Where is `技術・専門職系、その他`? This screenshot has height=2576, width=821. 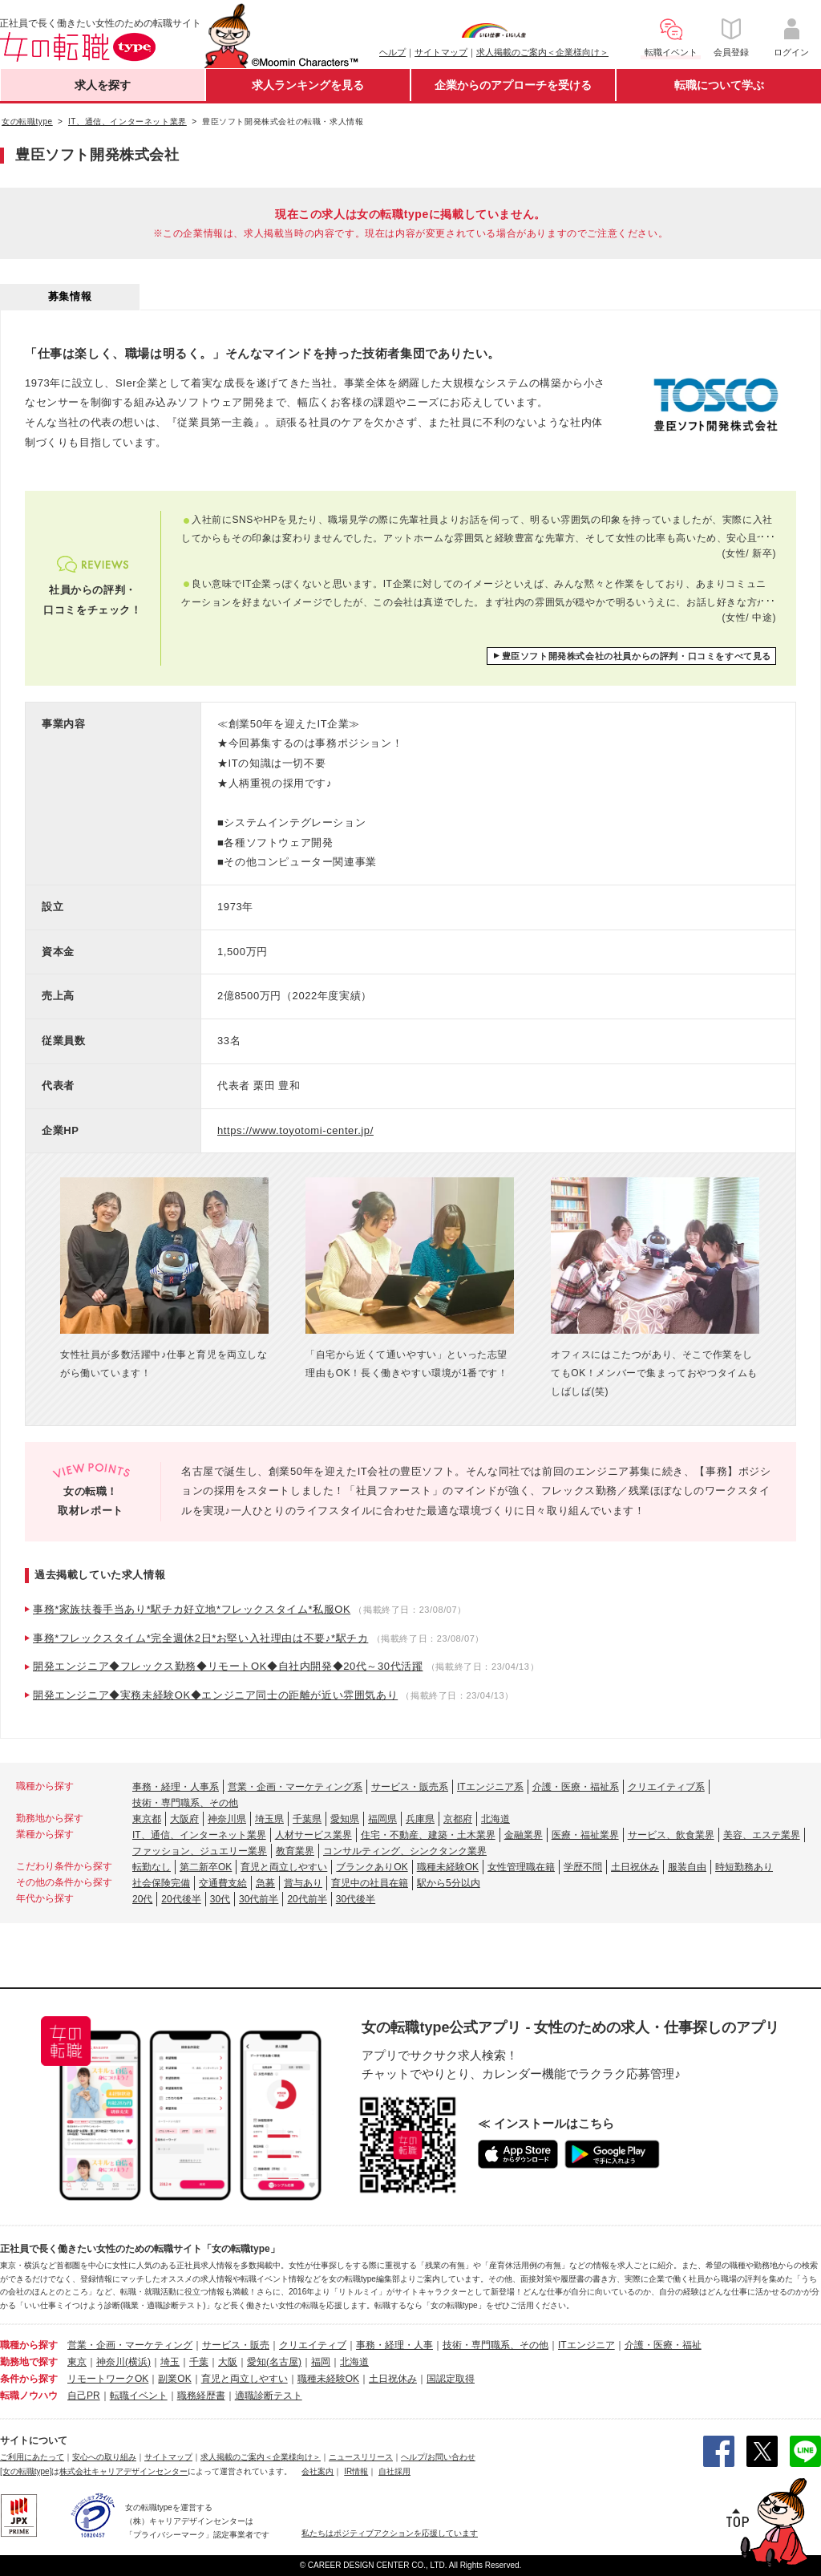
技術・専門職系、その他 is located at coordinates (185, 1802).